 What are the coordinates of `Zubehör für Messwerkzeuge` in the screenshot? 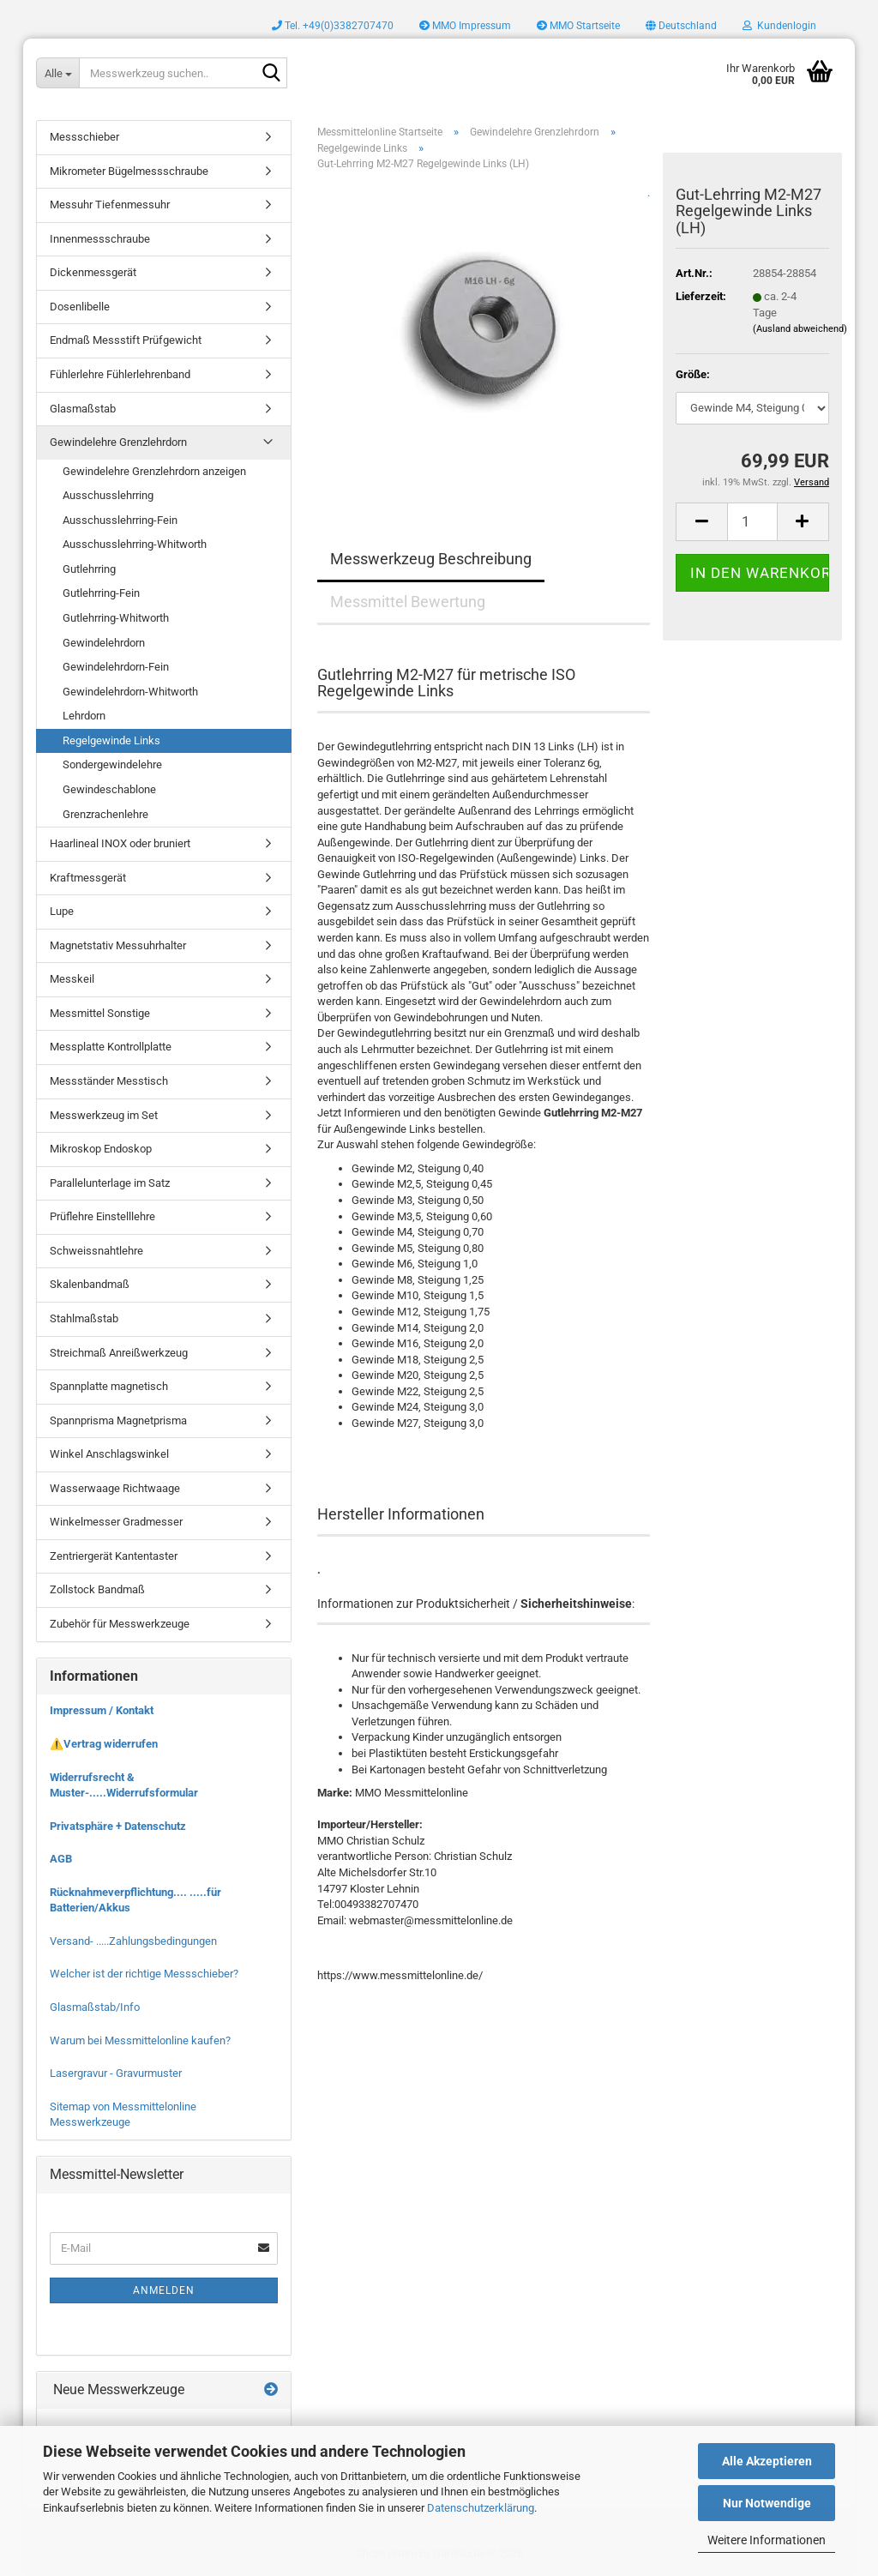 It's located at (119, 1623).